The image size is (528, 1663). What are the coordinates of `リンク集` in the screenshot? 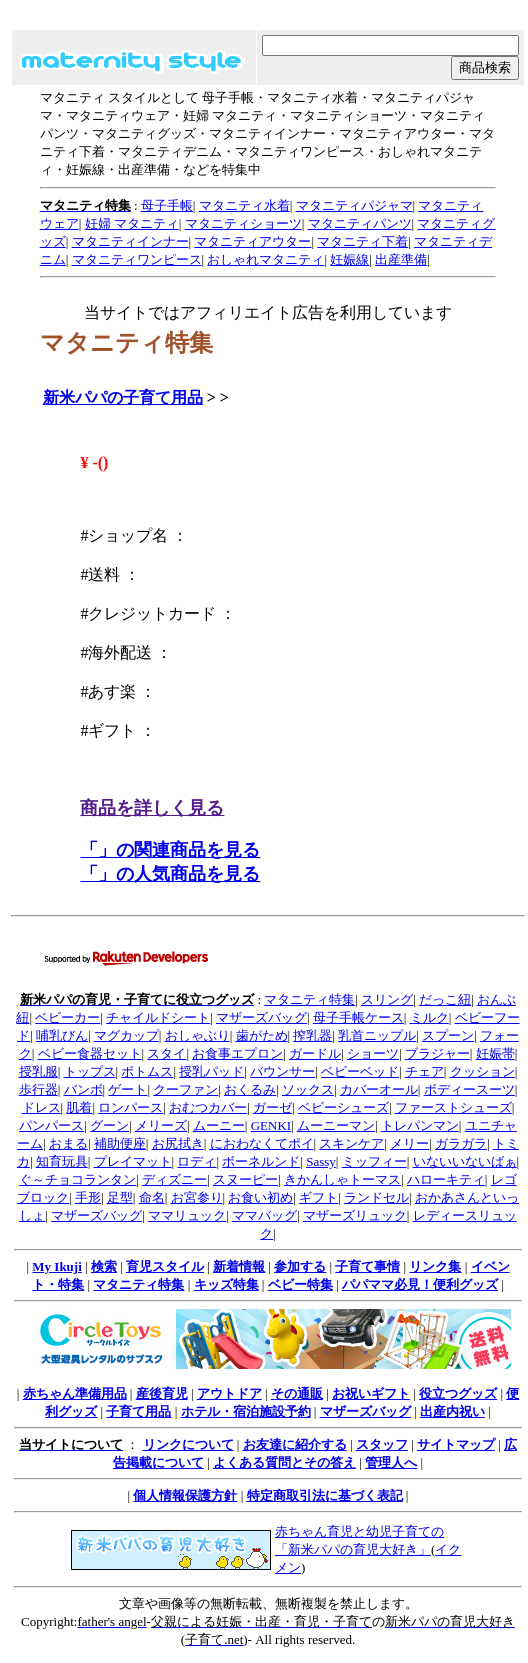 It's located at (435, 1266).